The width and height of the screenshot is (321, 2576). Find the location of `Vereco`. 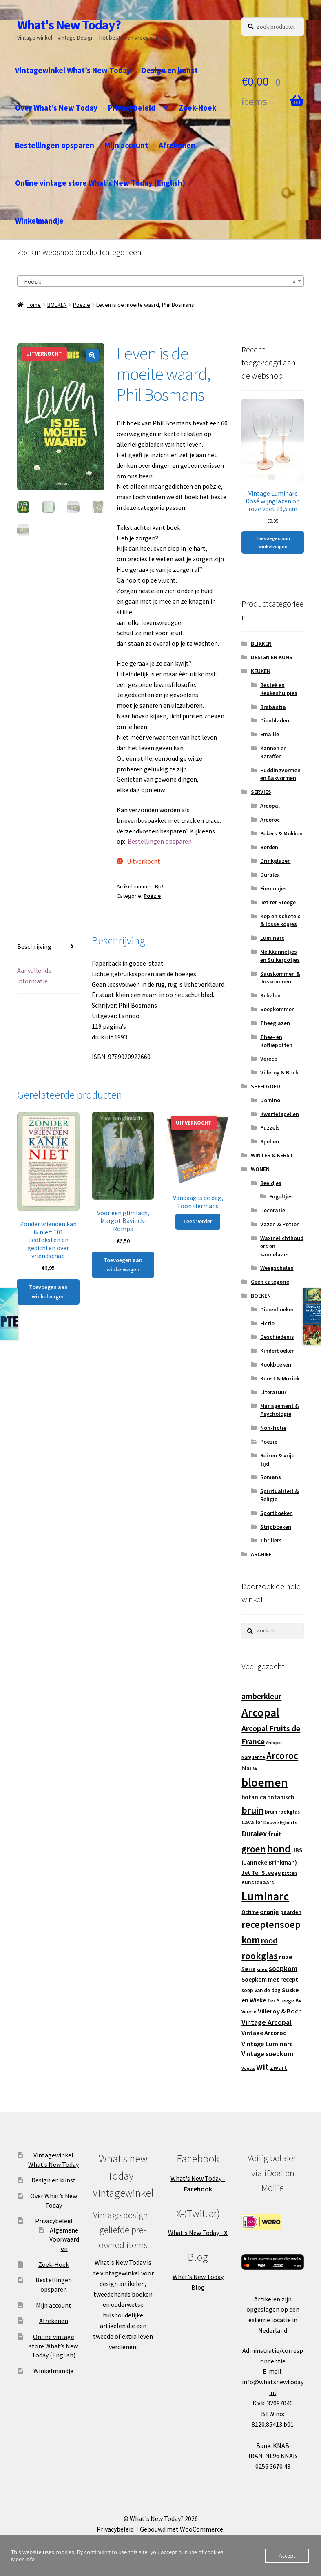

Vereco is located at coordinates (268, 1058).